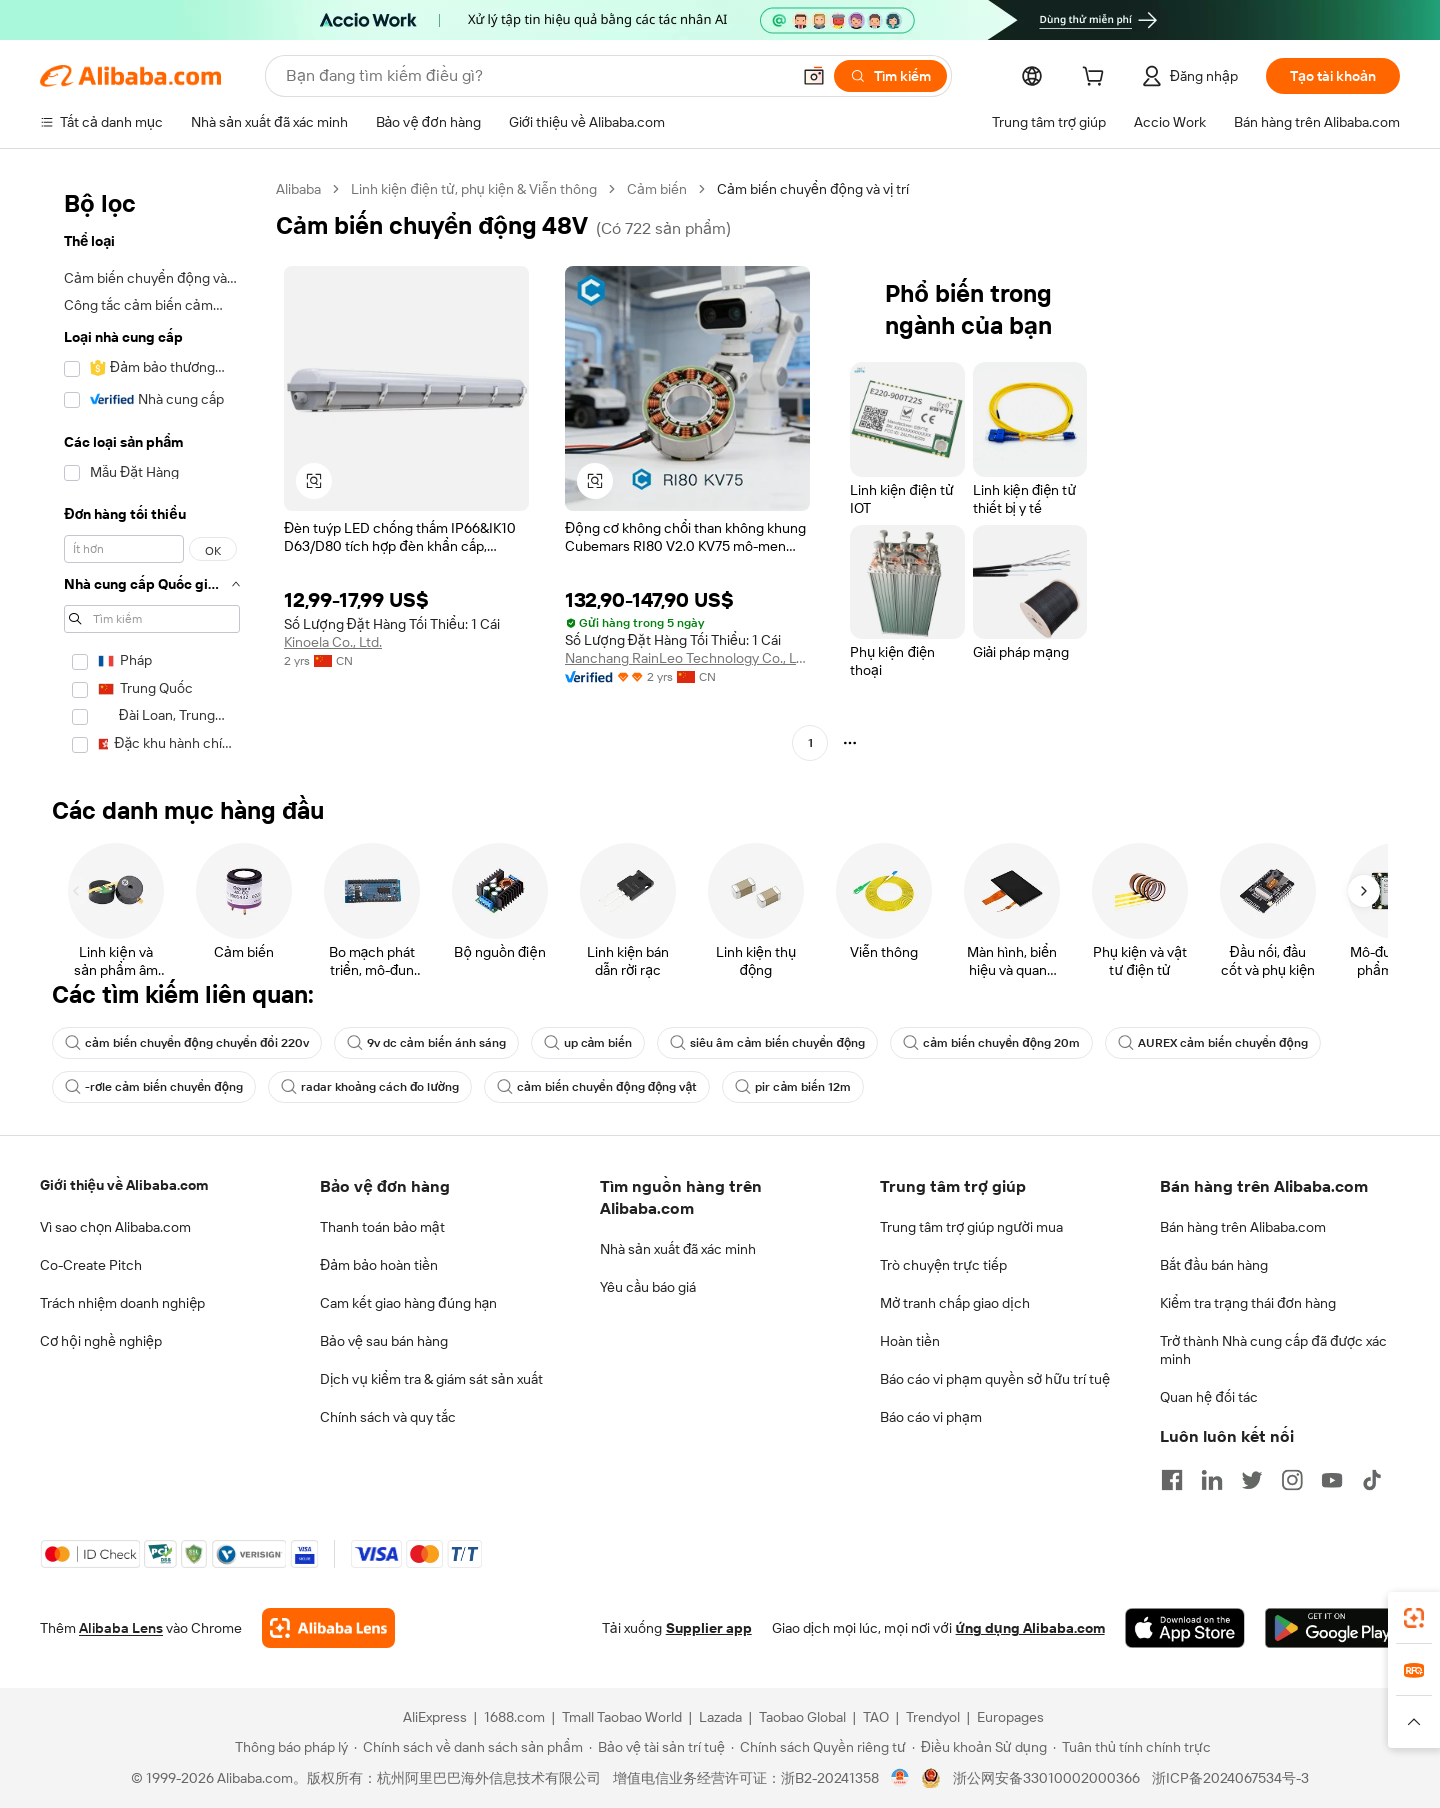 The image size is (1440, 1808). What do you see at coordinates (384, 1341) in the screenshot?
I see `Bảo vệ sau bán hàng` at bounding box center [384, 1341].